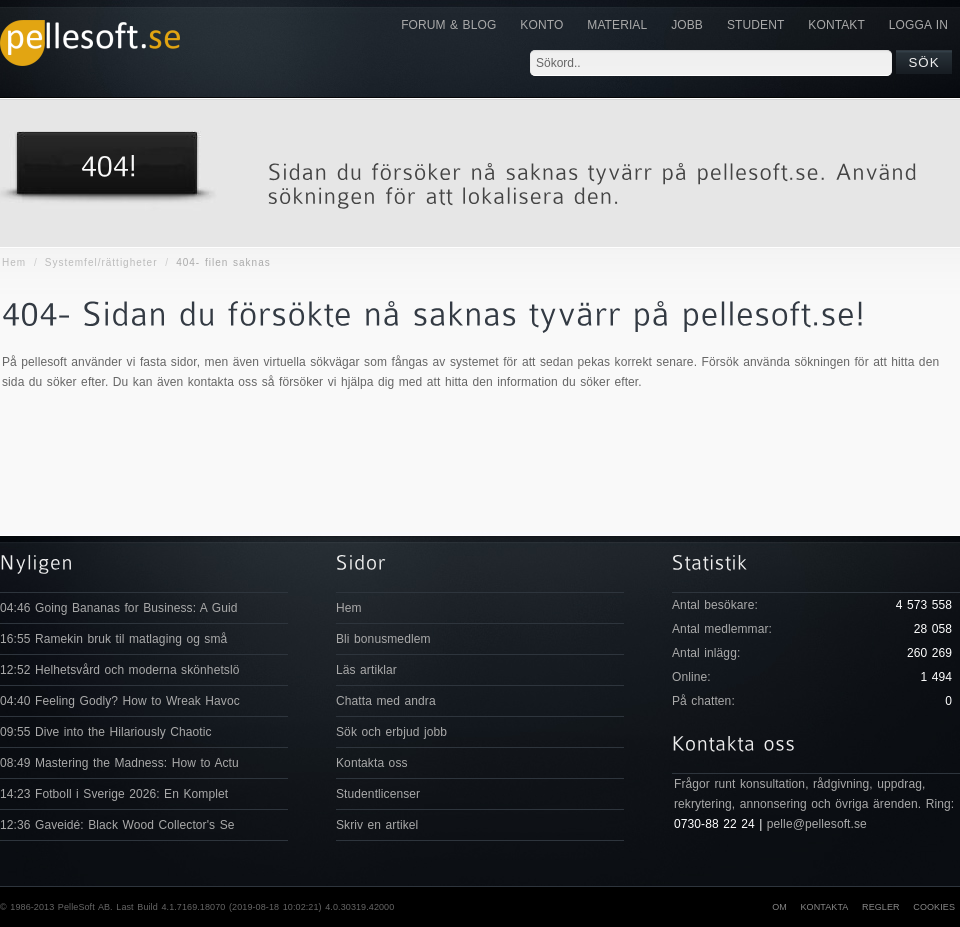 This screenshot has height=927, width=960. I want to click on JOBB, so click(687, 25).